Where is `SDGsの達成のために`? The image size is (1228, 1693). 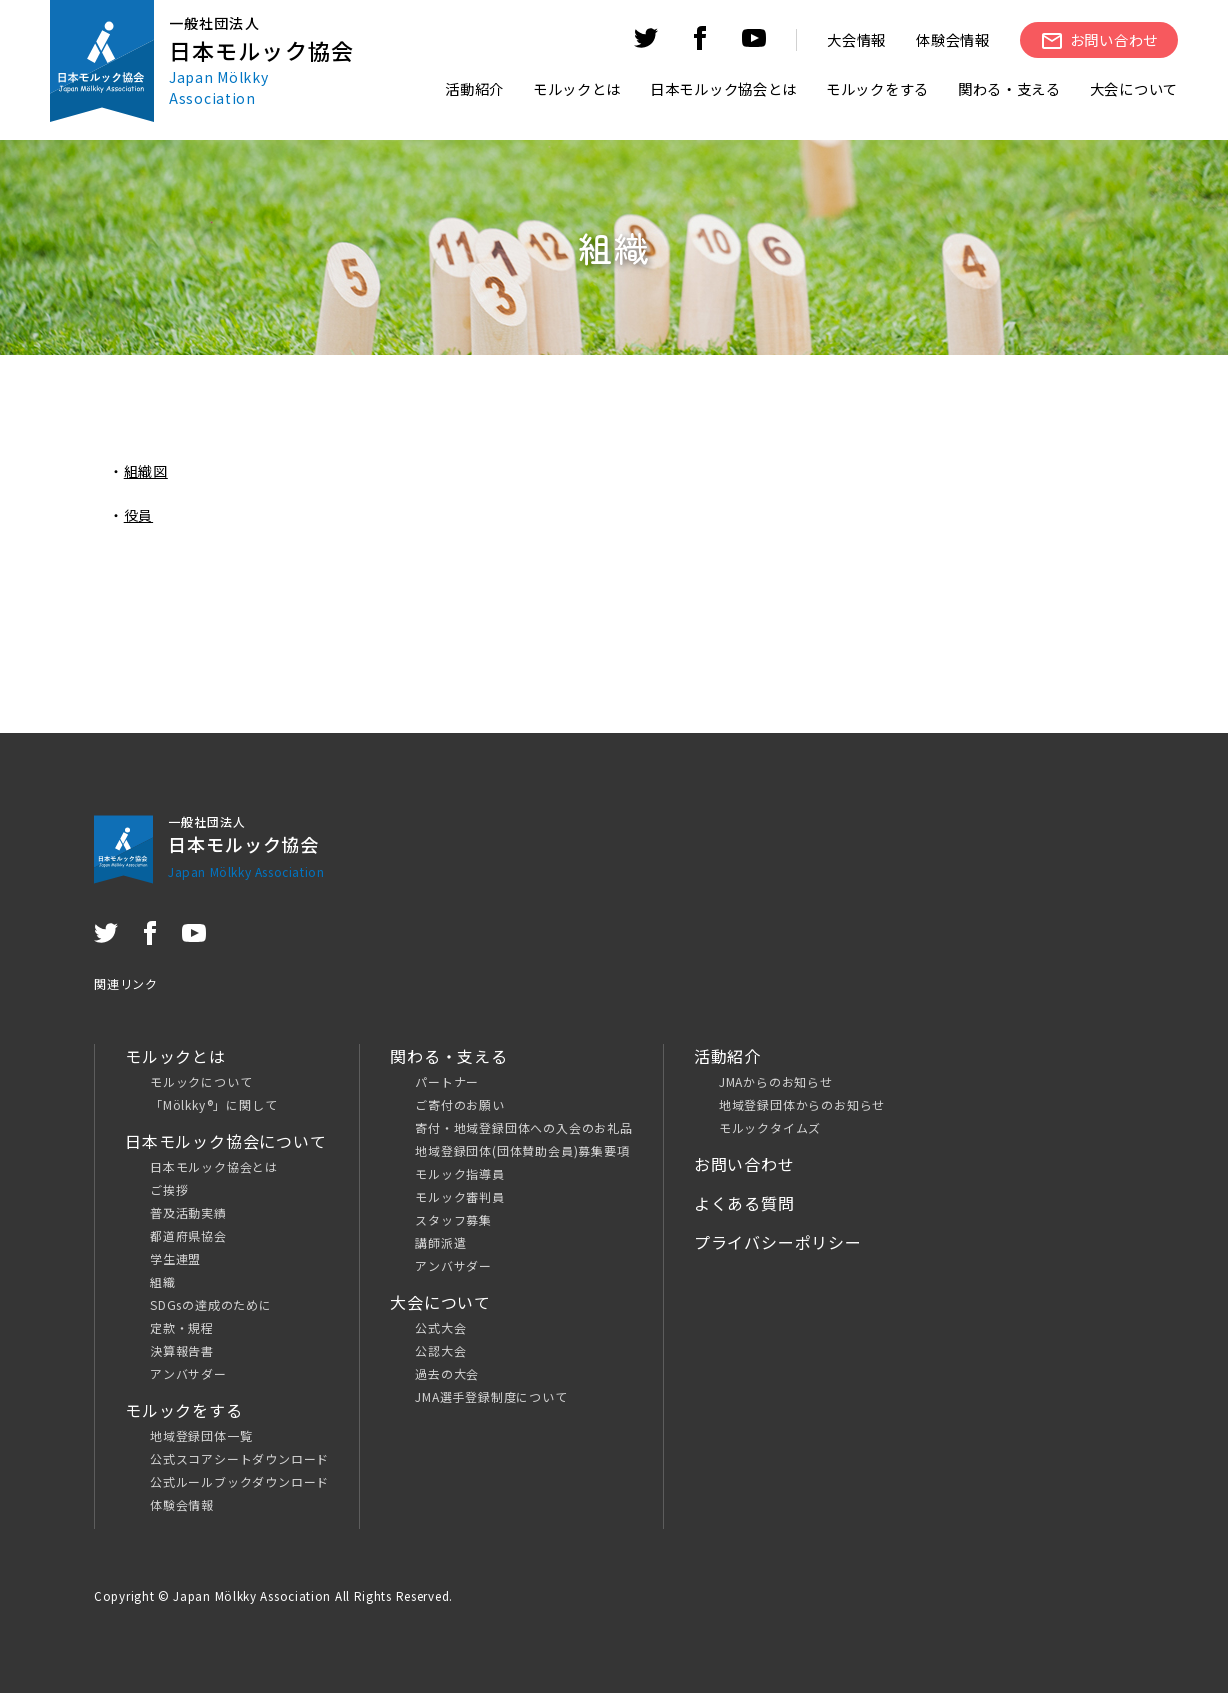 SDGsの達成のために is located at coordinates (211, 1304).